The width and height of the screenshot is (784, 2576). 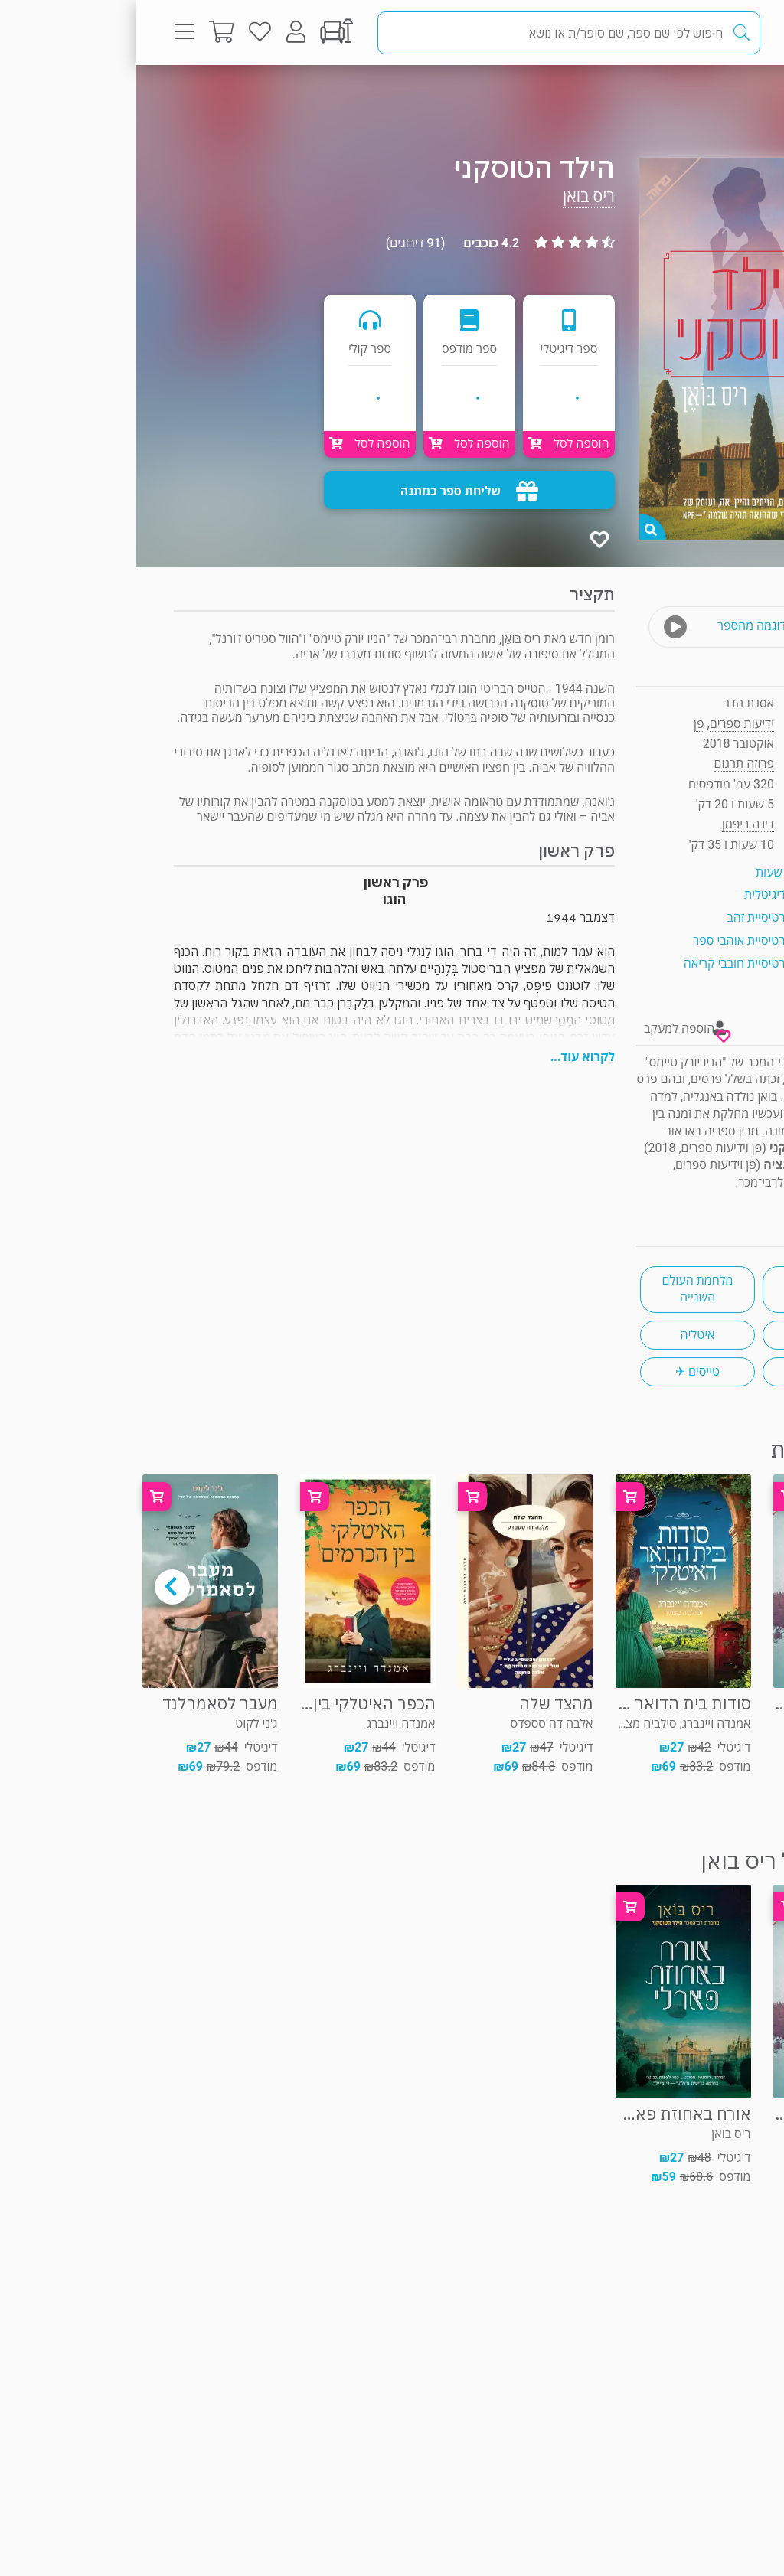 What do you see at coordinates (562, 1334) in the screenshot?
I see `איטליה` at bounding box center [562, 1334].